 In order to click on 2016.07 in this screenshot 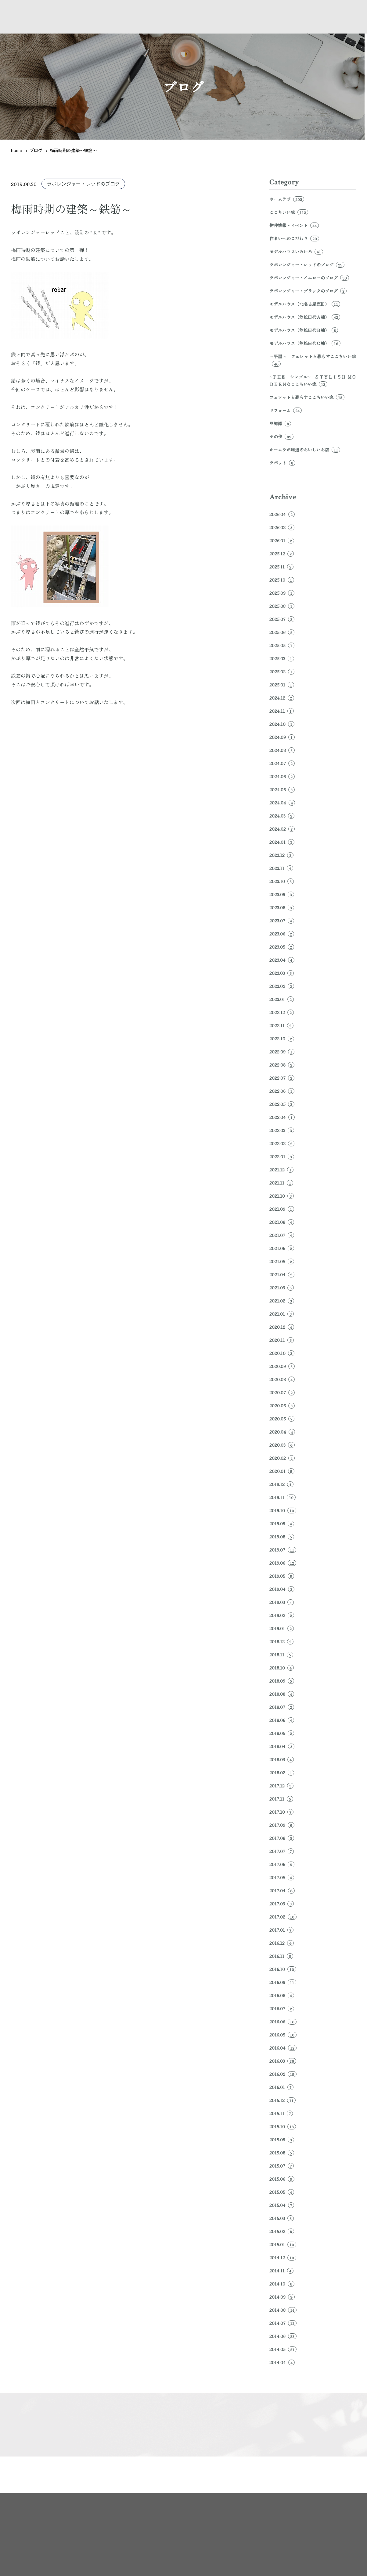, I will do `click(281, 2008)`.